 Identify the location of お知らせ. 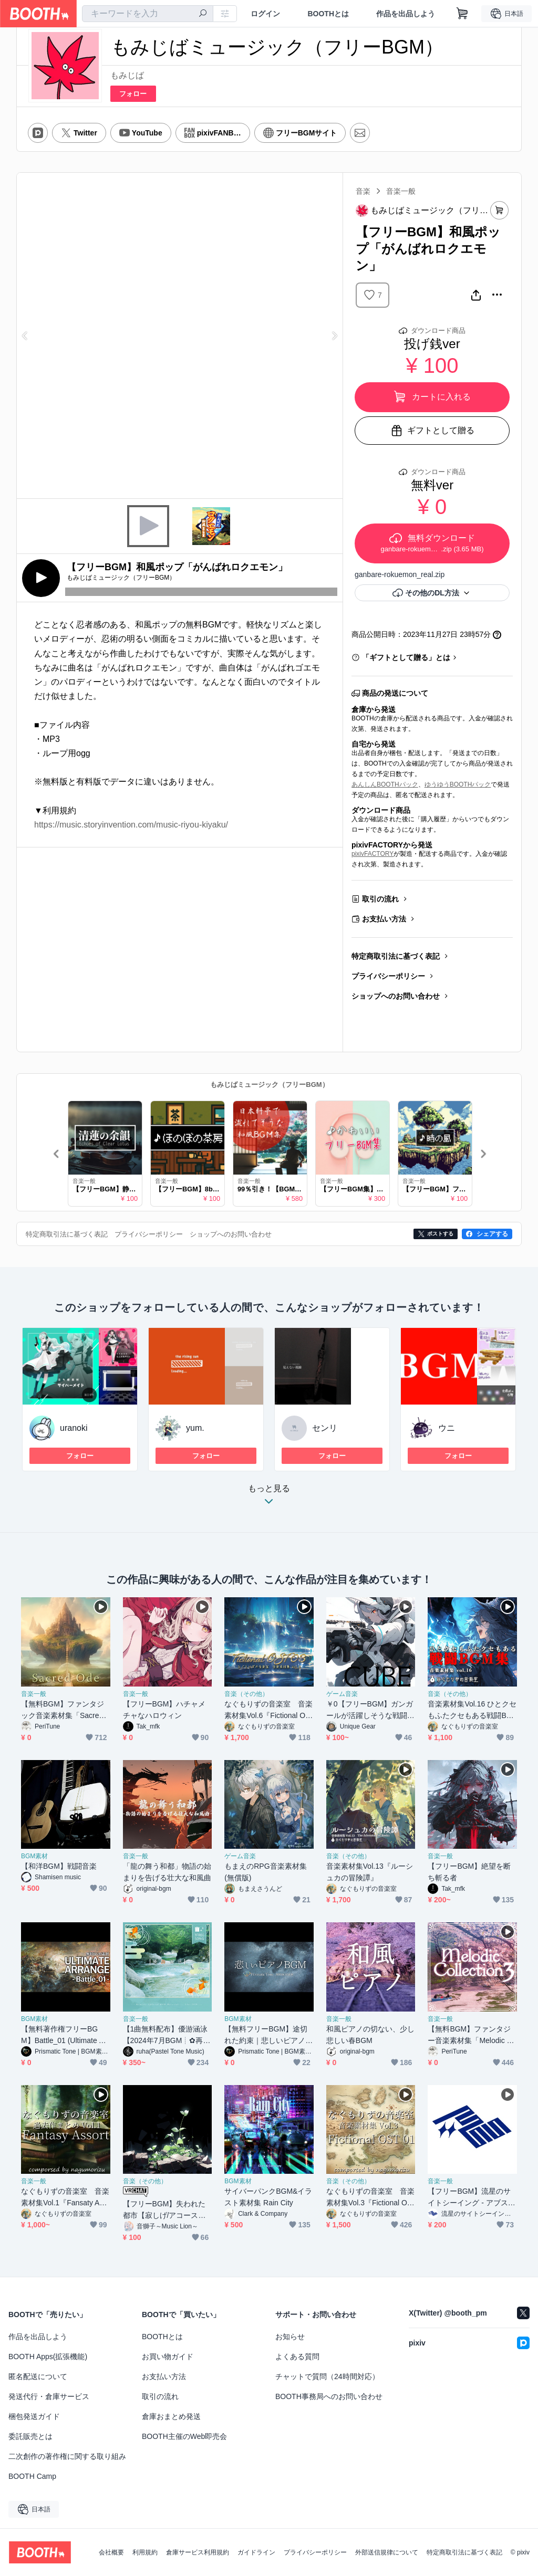
(290, 2336).